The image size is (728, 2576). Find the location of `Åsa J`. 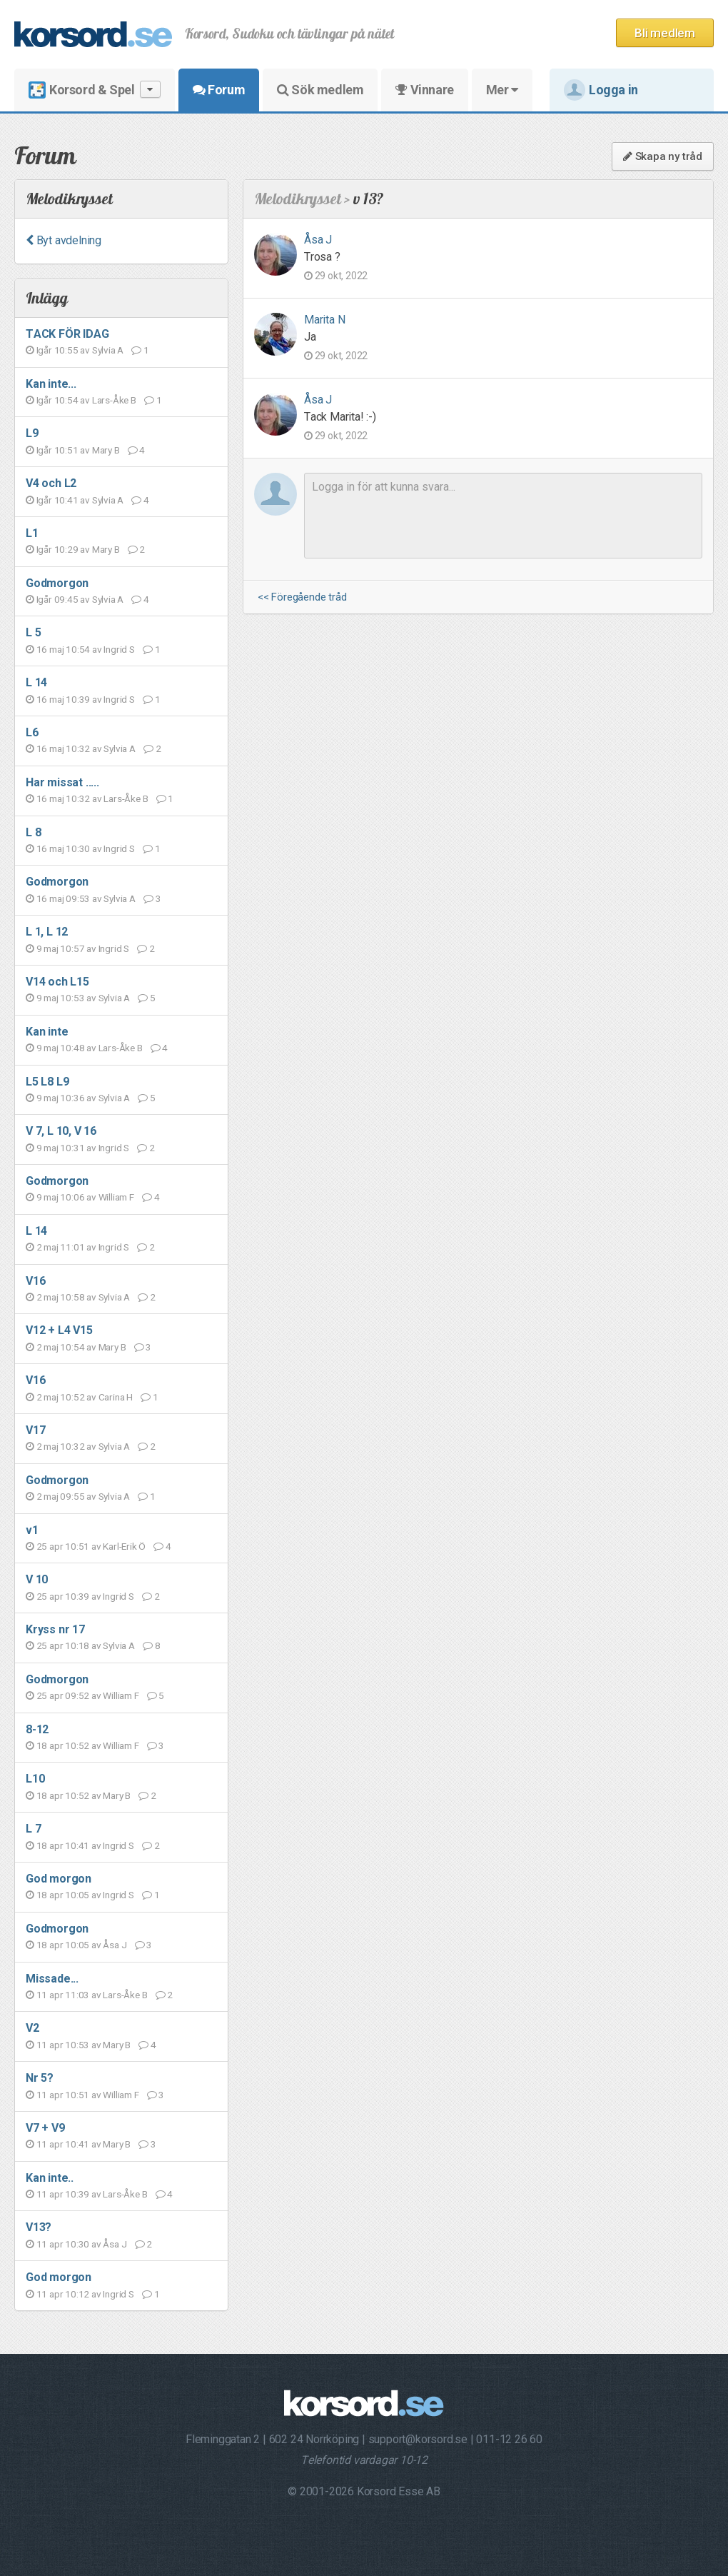

Åsa J is located at coordinates (114, 1944).